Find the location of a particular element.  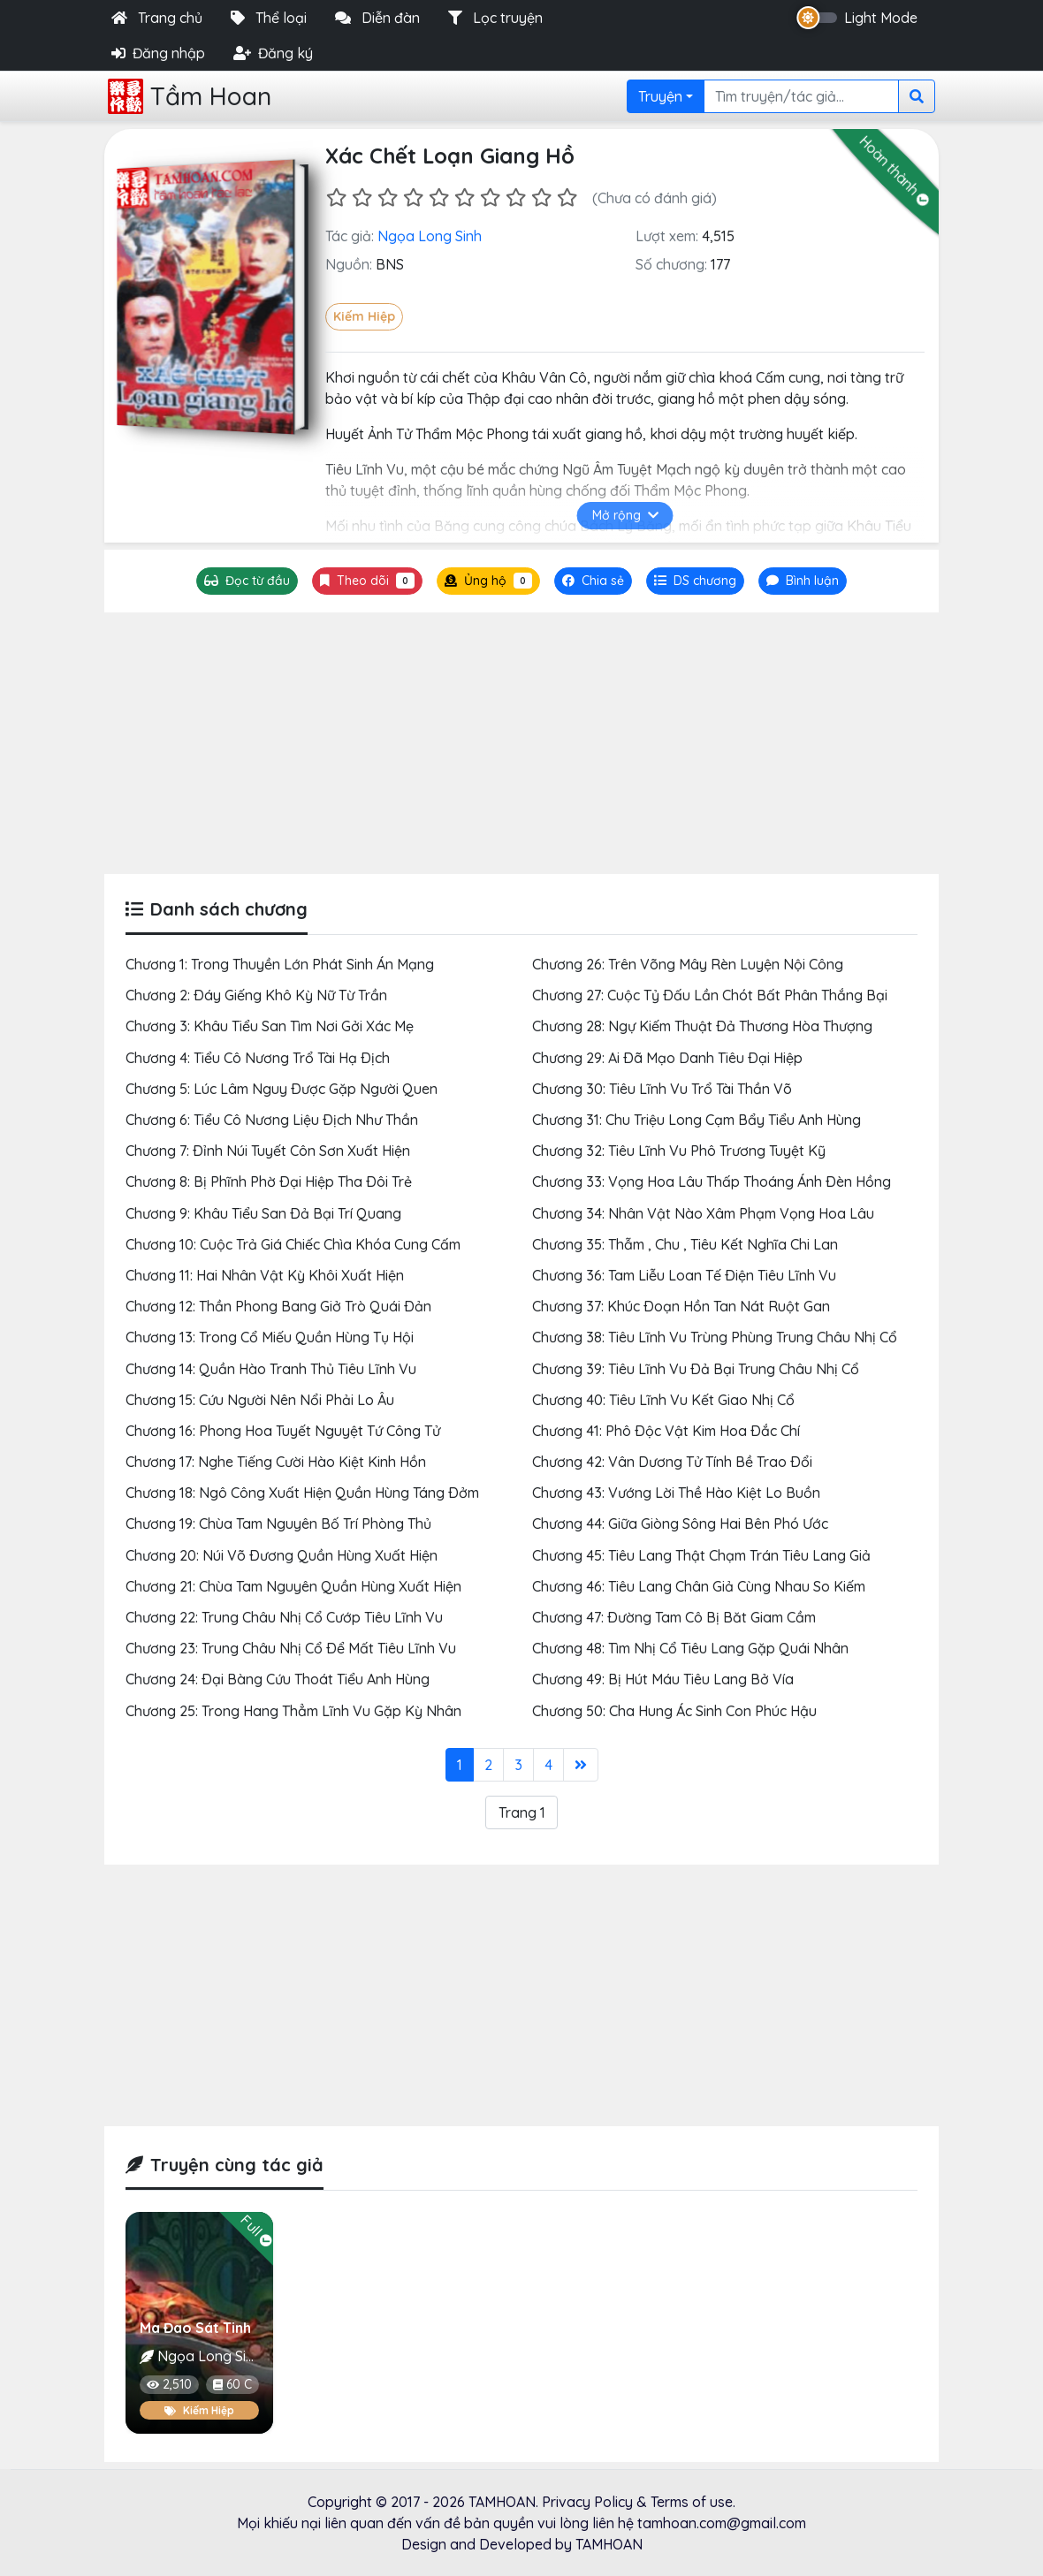

Chương 28: Ngự Kiếm Thuật Ðả Thương Hòa Thượng is located at coordinates (702, 1026).